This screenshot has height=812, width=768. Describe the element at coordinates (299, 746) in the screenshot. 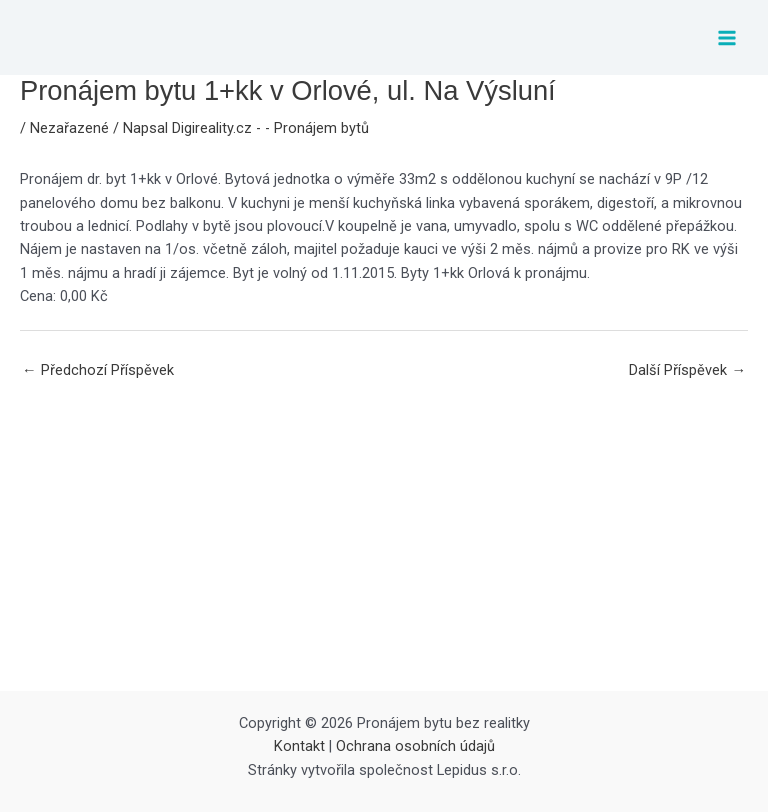

I see `Kontakt` at that location.